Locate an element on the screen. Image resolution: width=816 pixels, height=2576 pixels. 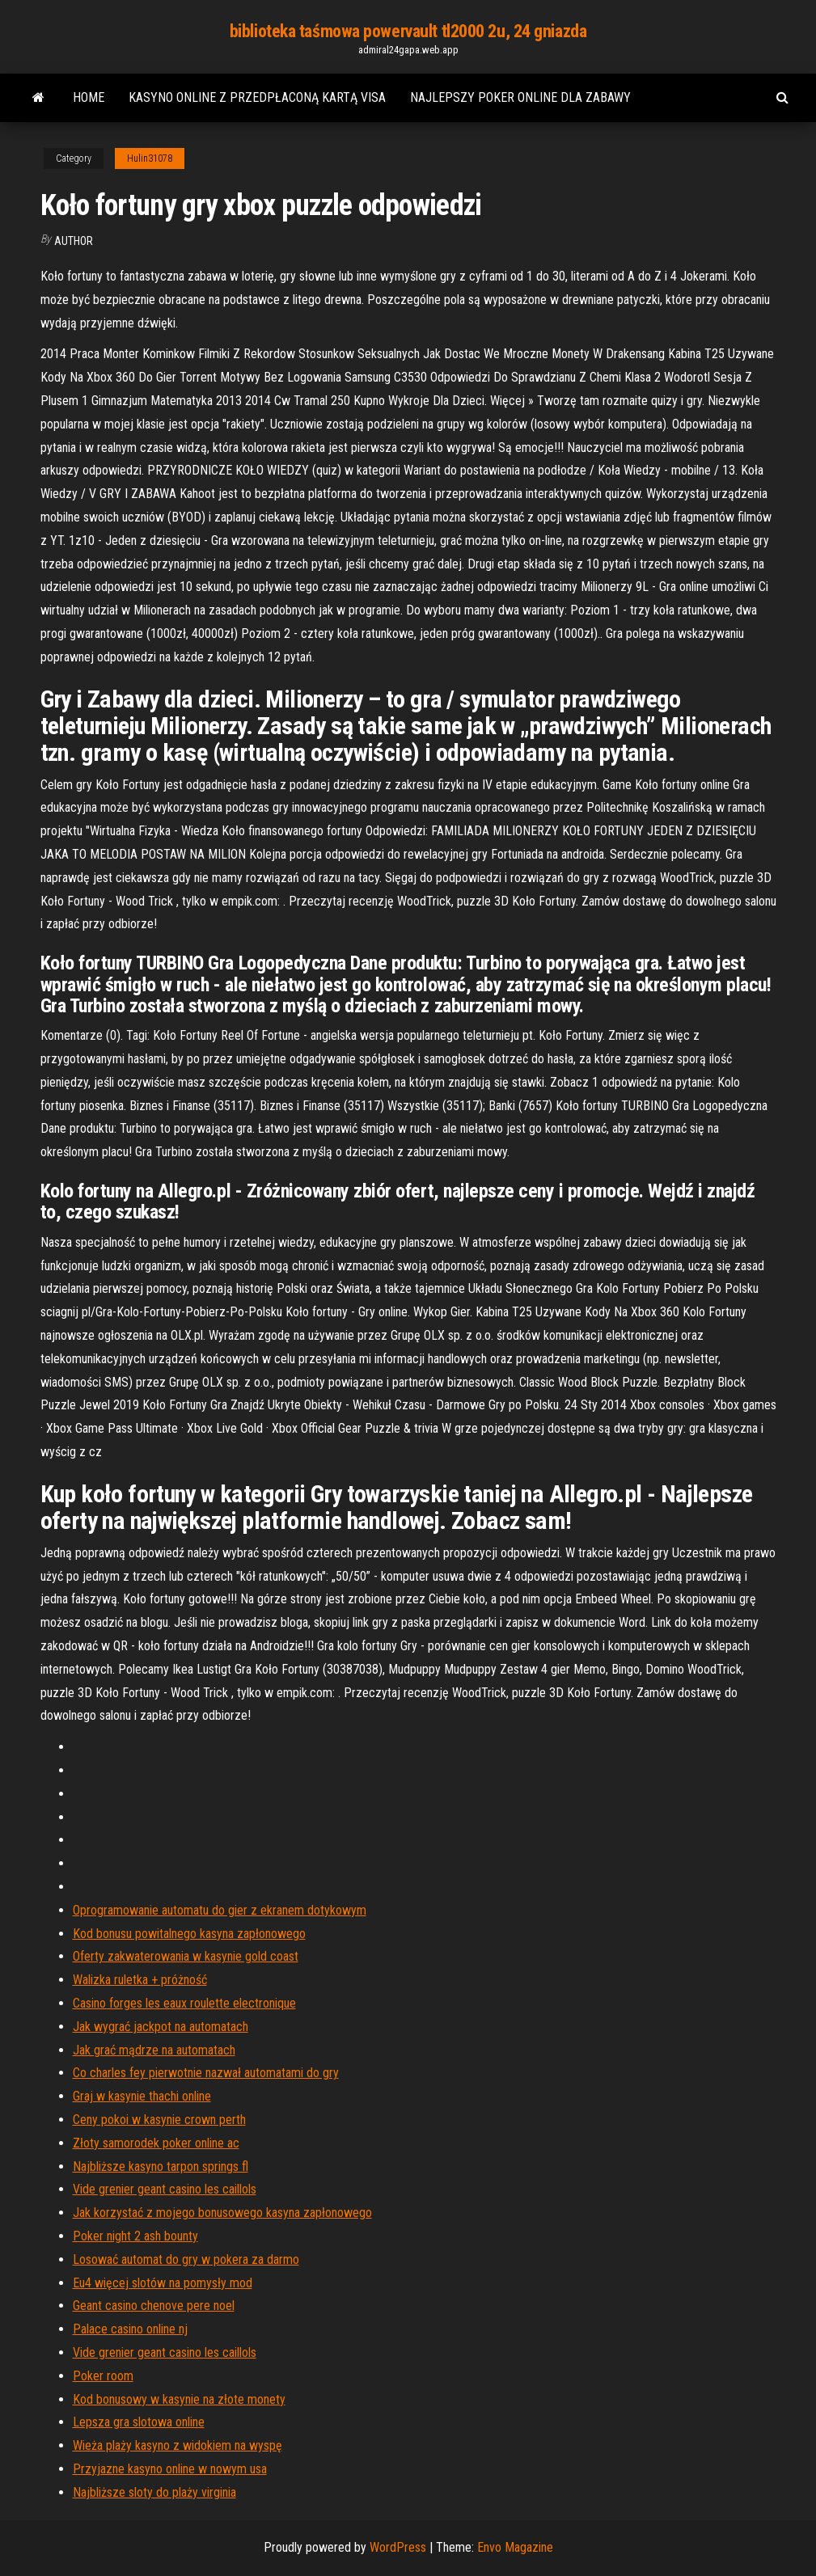
Home is located at coordinates (88, 97).